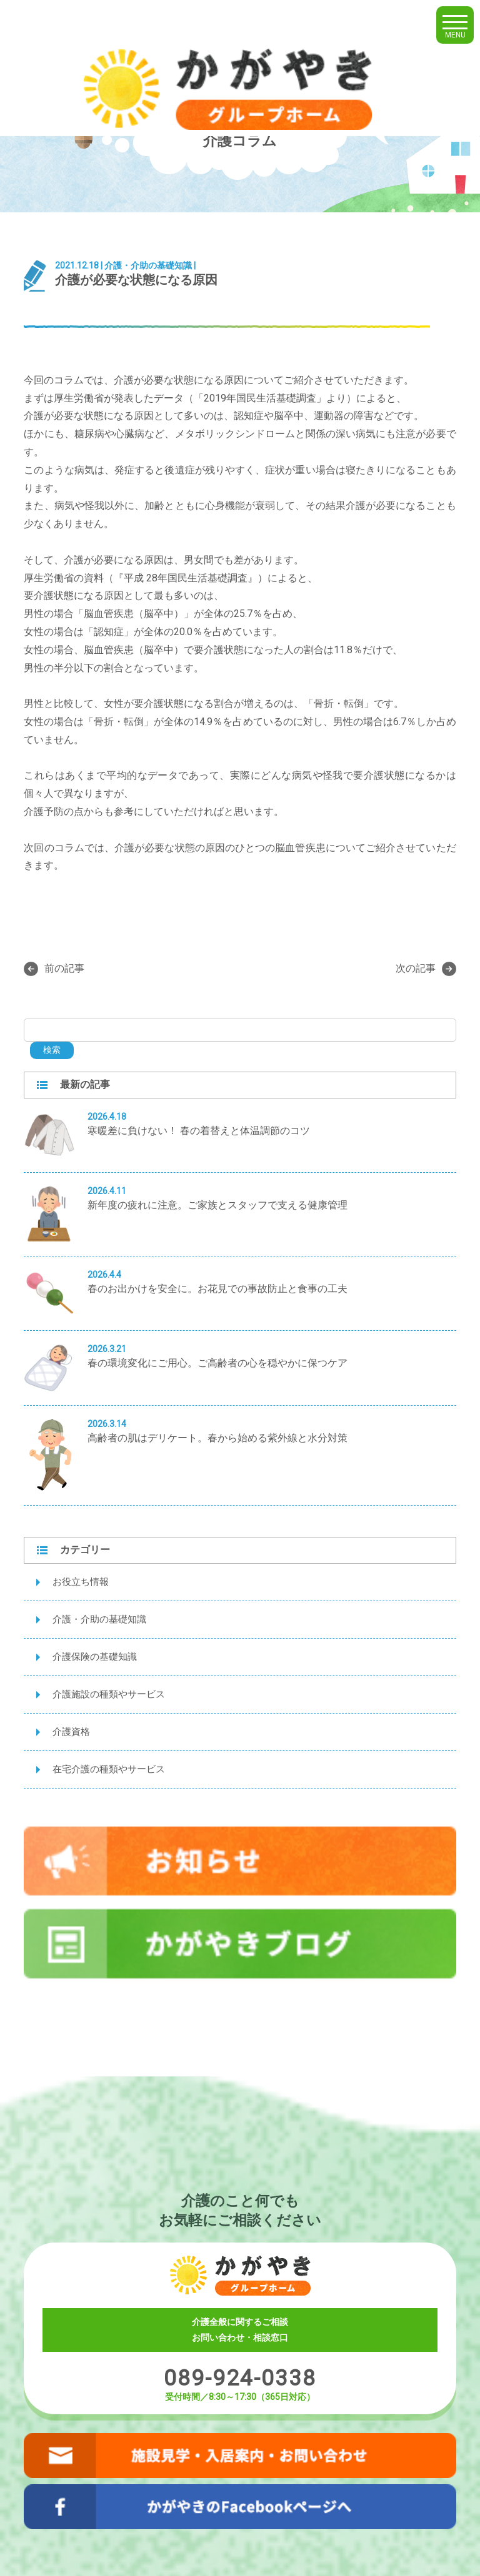  I want to click on 介護・介助の基礎知識, so click(99, 1619).